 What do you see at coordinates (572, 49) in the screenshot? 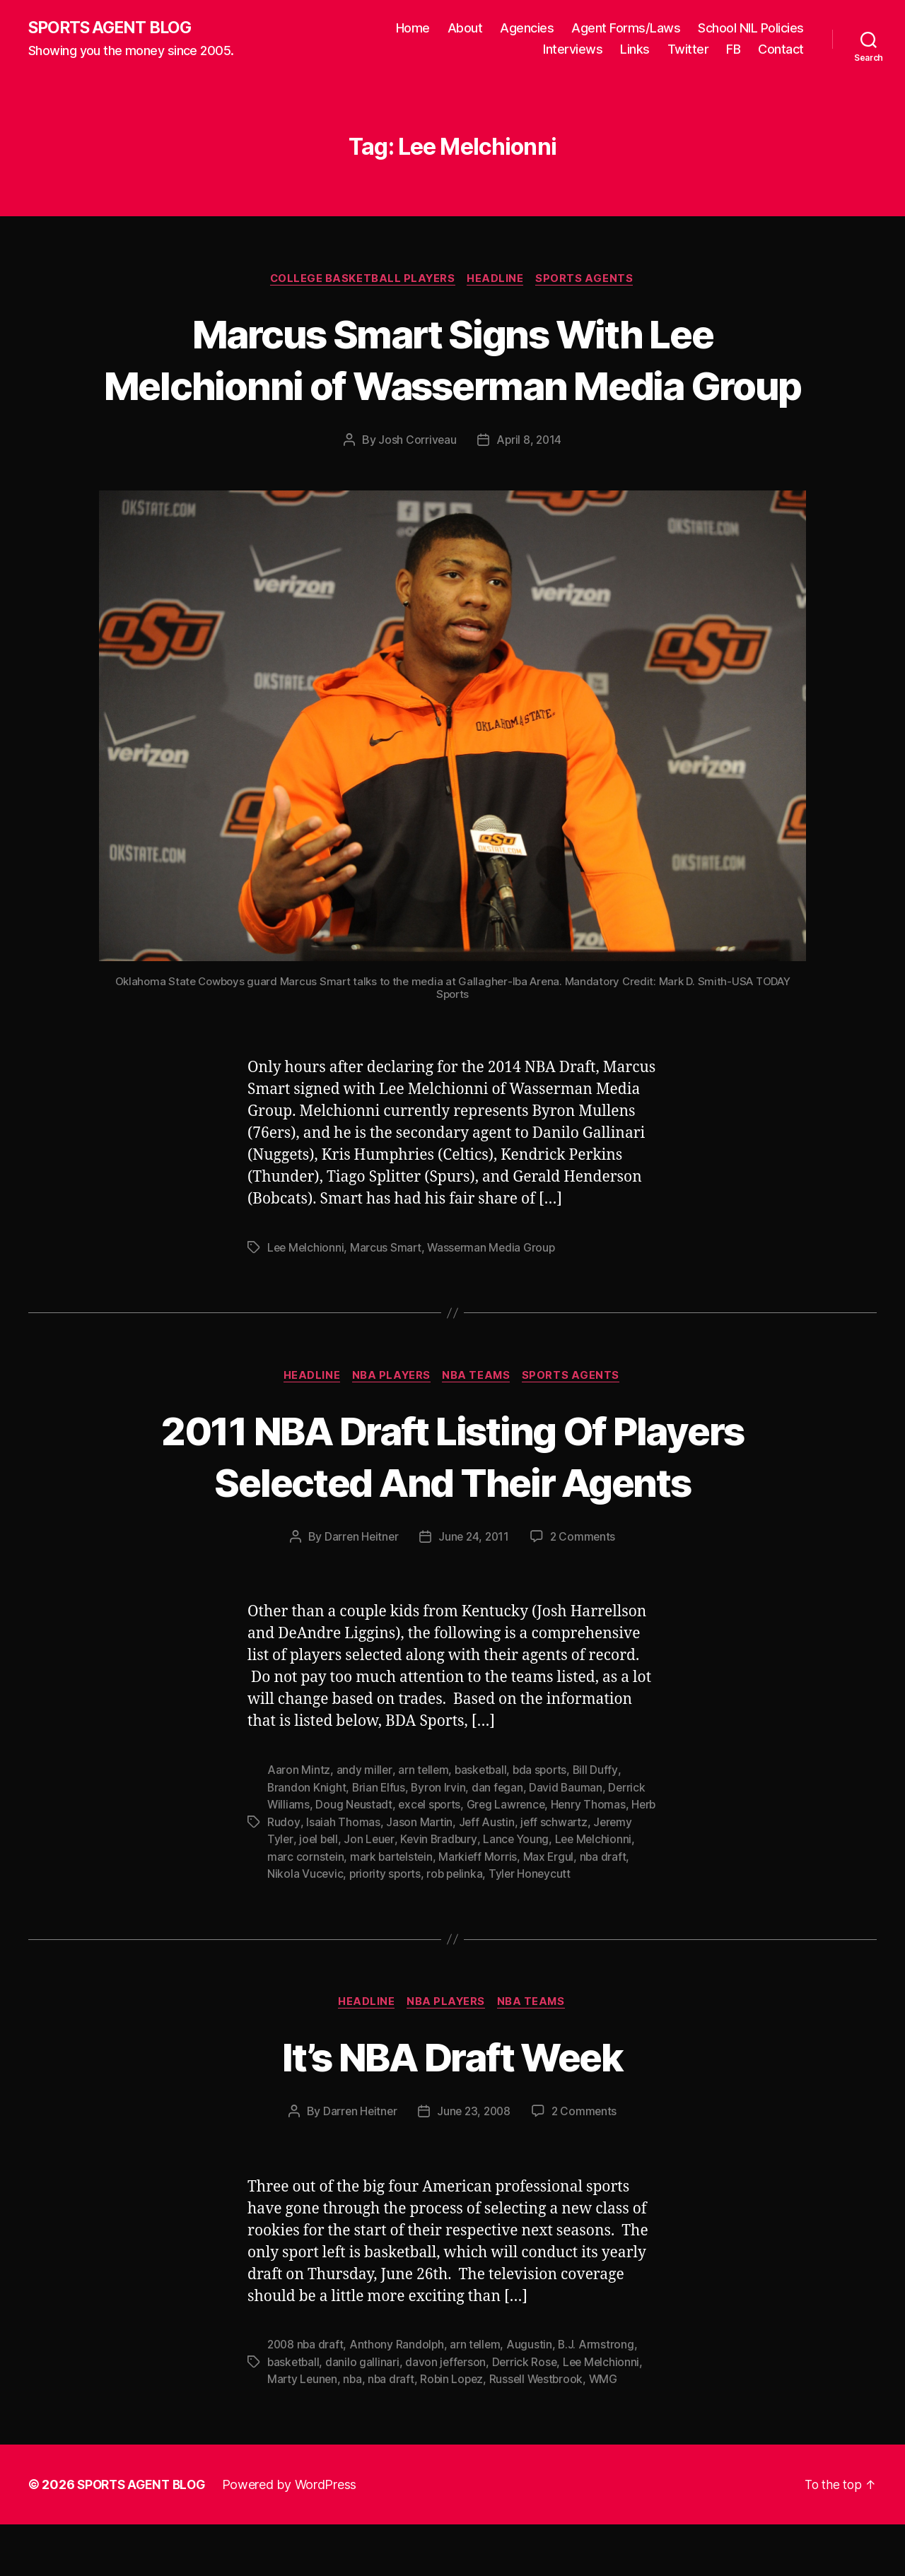
I see `Interviews` at bounding box center [572, 49].